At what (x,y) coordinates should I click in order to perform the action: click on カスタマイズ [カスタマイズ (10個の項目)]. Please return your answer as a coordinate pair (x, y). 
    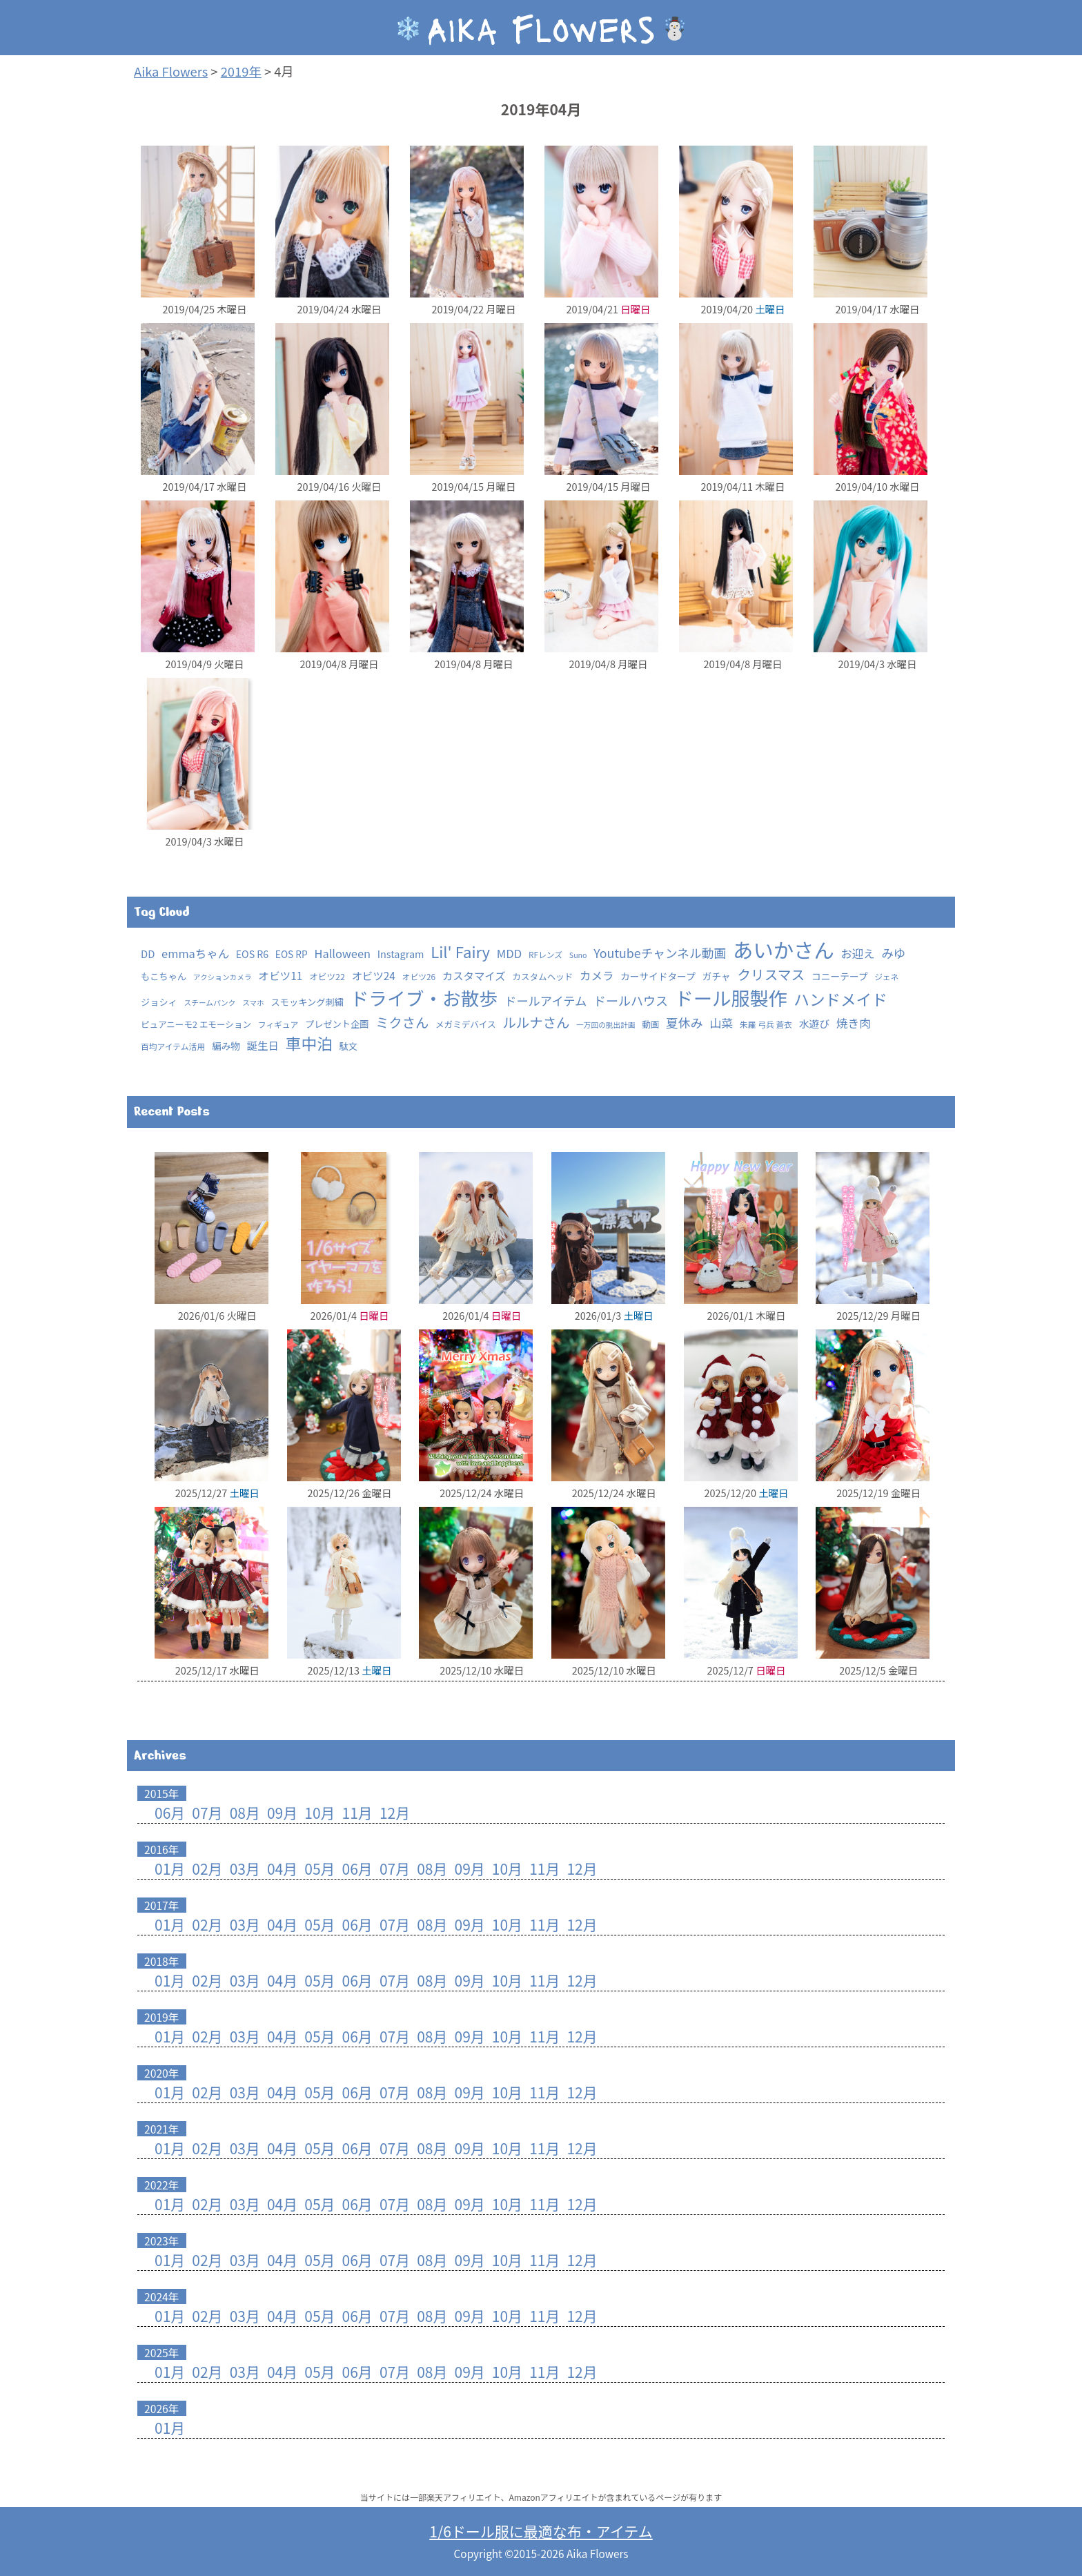
    Looking at the image, I should click on (474, 975).